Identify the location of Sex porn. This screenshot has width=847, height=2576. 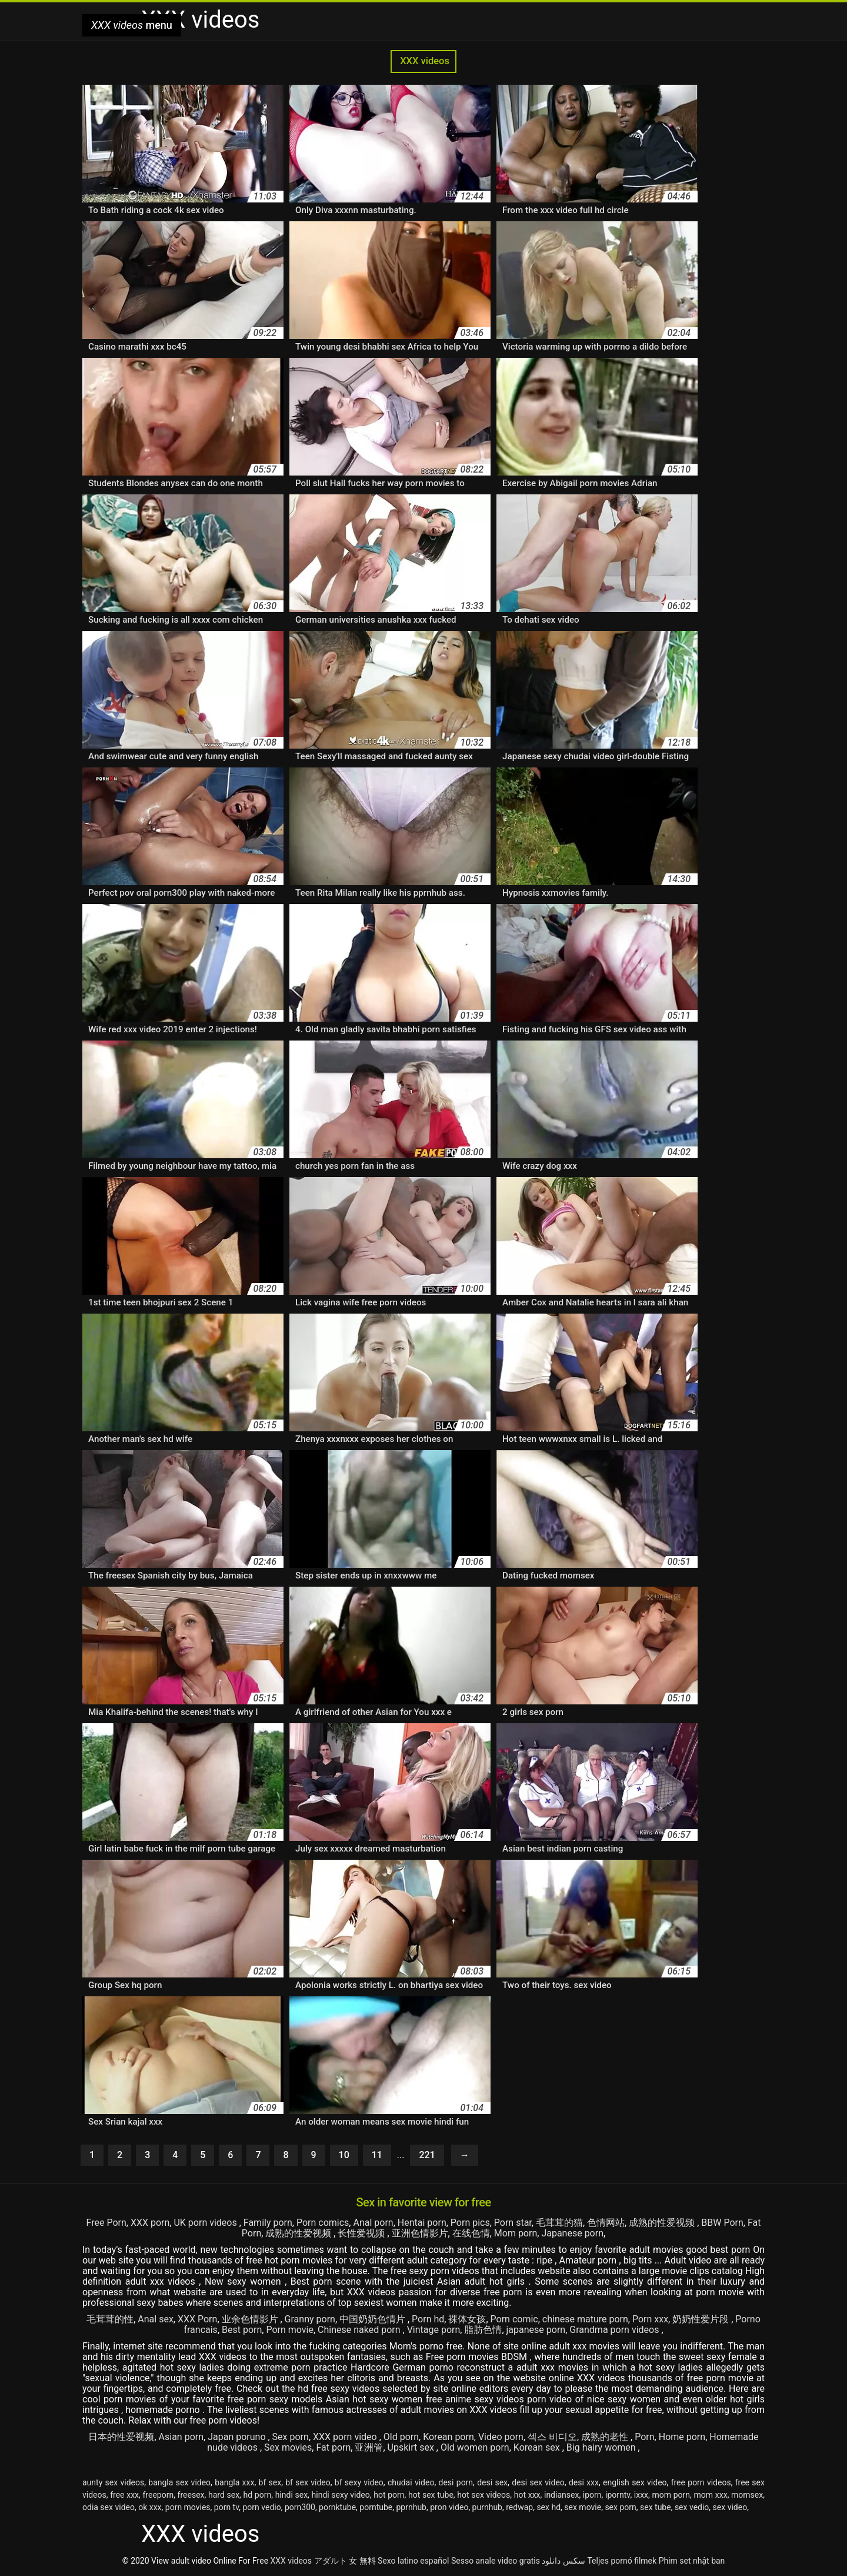
(290, 2436).